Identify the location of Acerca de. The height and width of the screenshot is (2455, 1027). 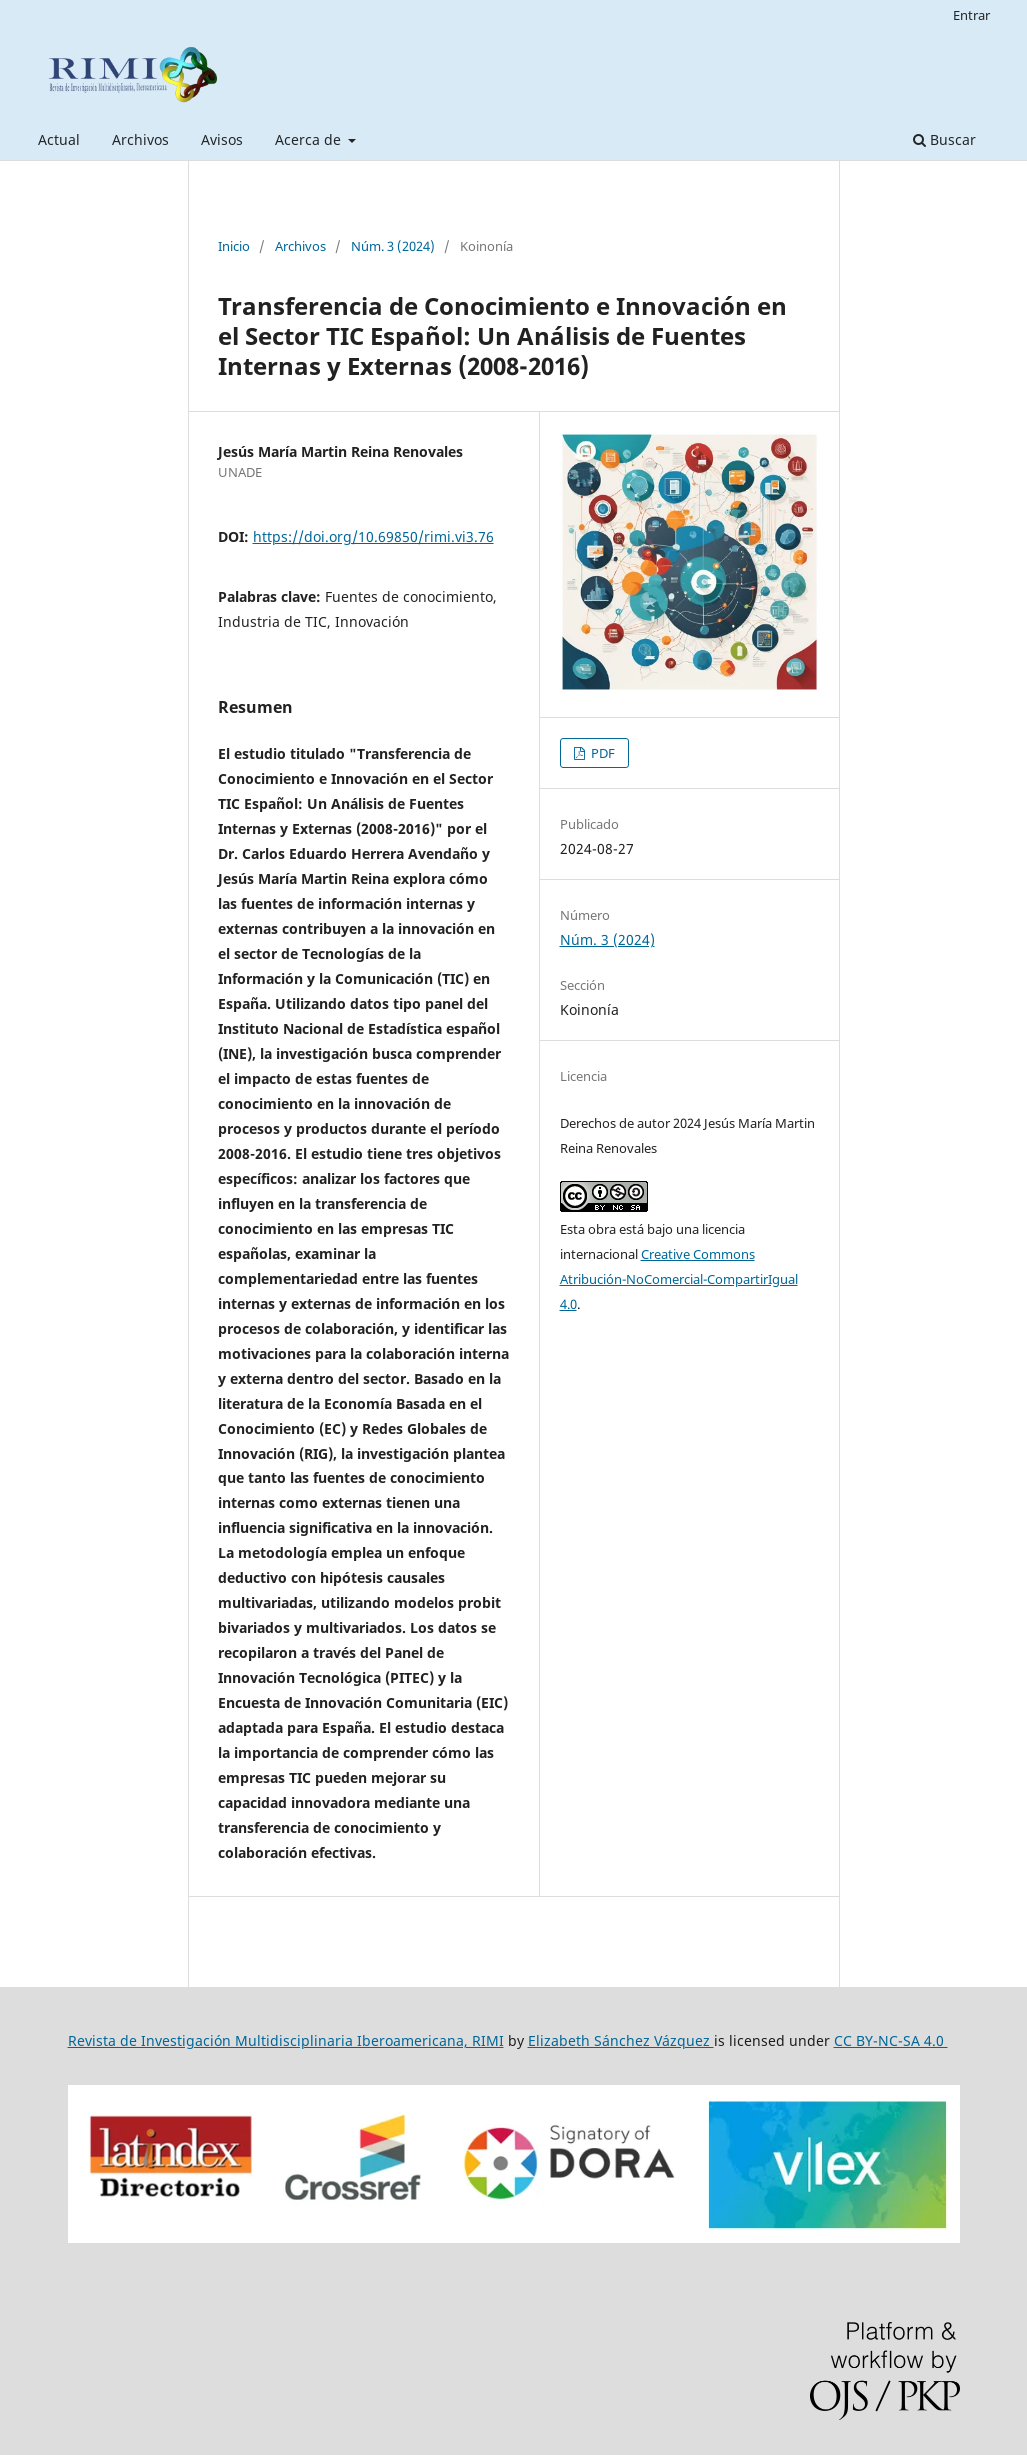
(310, 139).